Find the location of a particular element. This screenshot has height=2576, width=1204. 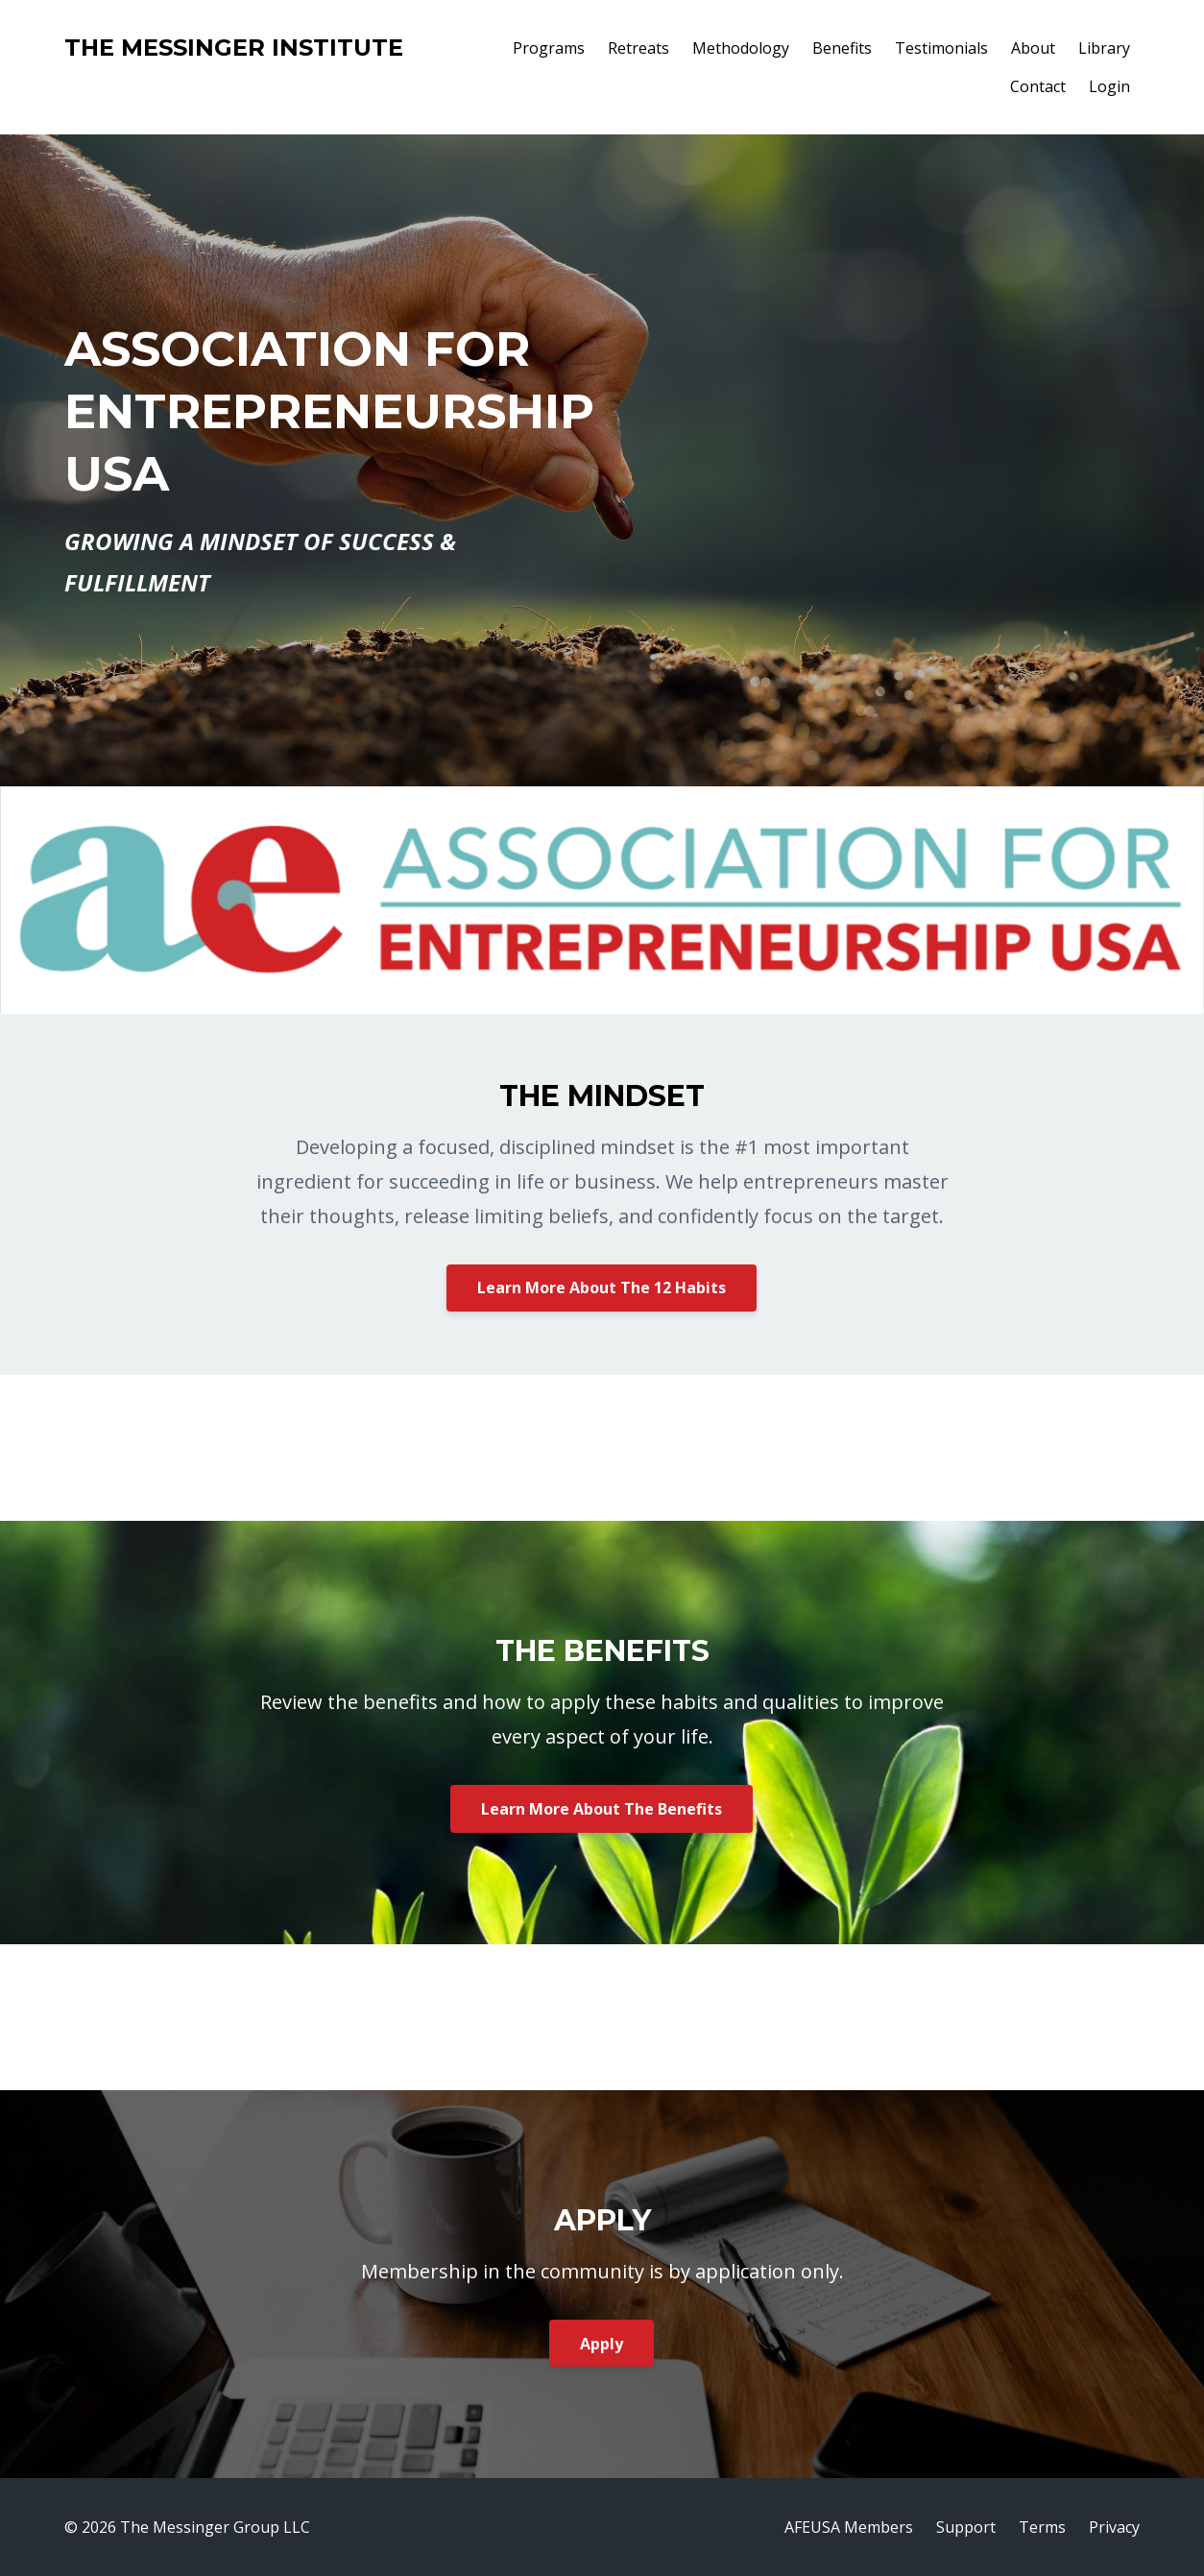

Login is located at coordinates (1109, 86).